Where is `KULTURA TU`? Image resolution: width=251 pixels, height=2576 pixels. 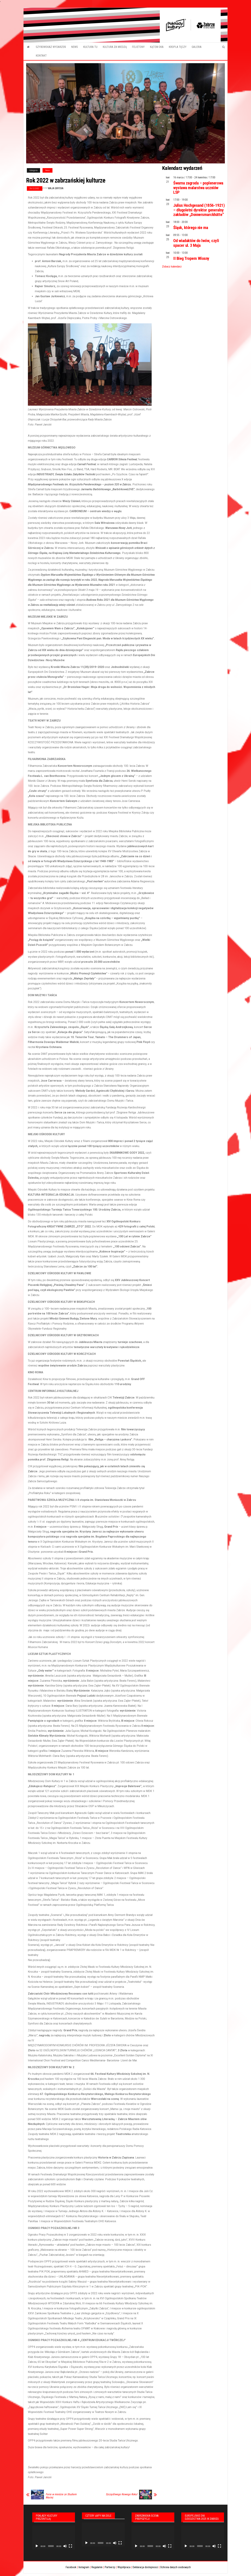
KULTURA TU is located at coordinates (90, 47).